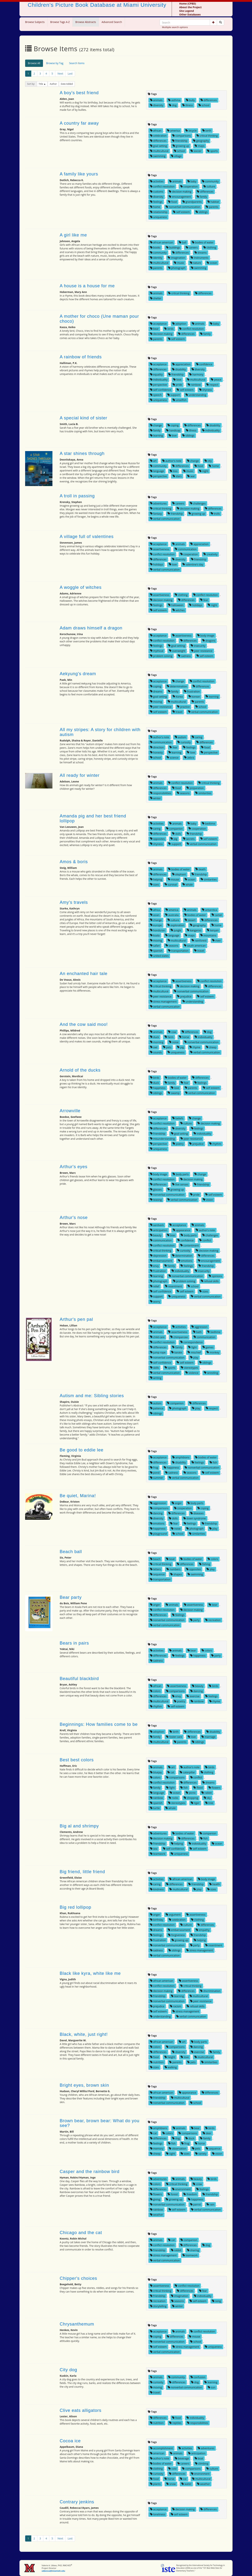 The image size is (252, 2576). I want to click on dreams, so click(200, 252).